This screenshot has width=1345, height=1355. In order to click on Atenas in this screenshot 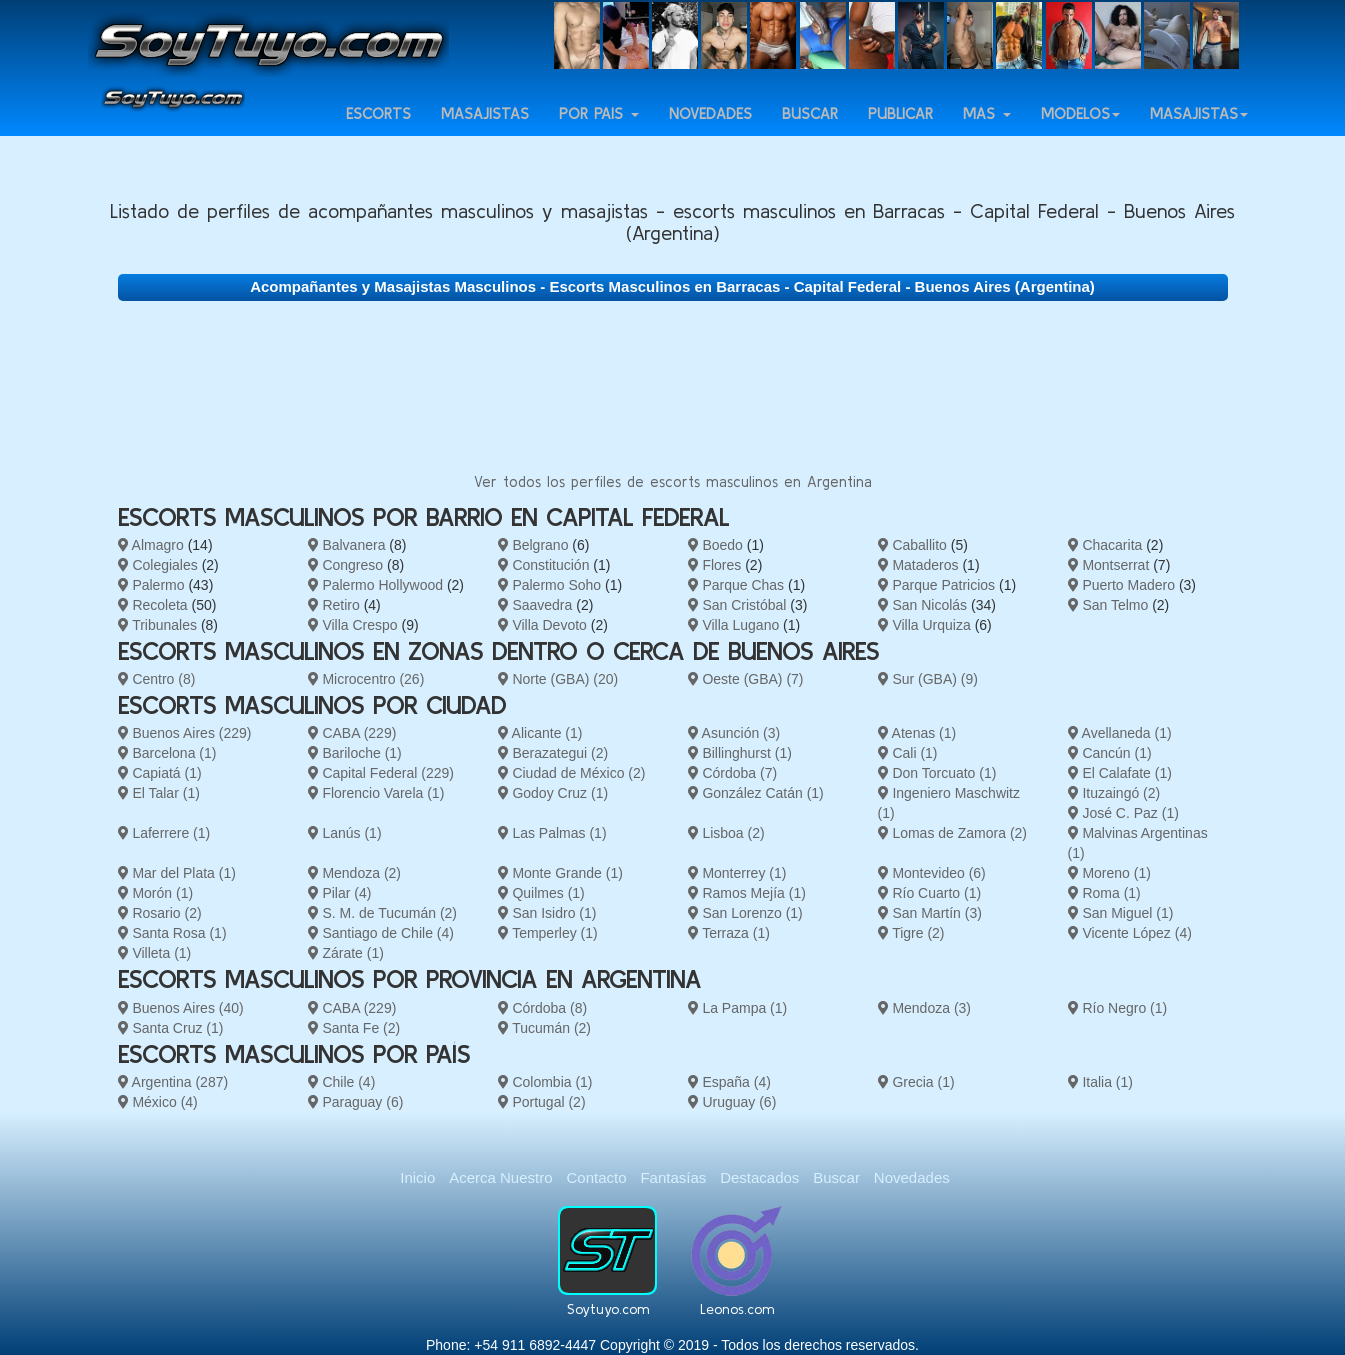, I will do `click(917, 733)`.